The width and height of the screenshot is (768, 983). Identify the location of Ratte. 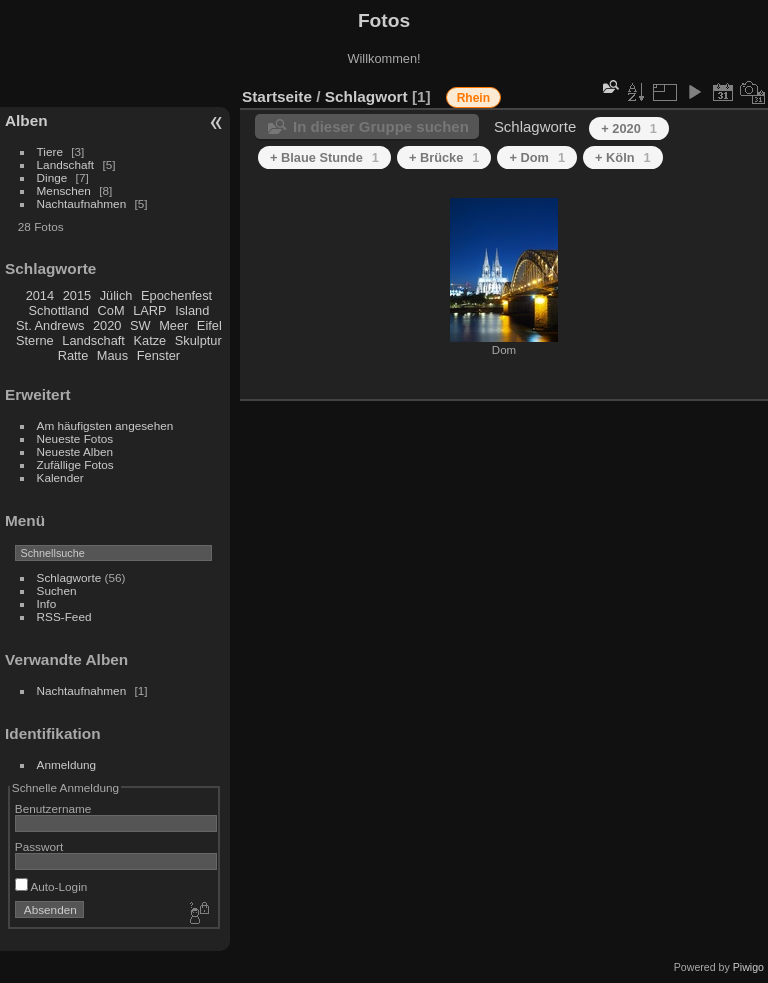
(73, 355).